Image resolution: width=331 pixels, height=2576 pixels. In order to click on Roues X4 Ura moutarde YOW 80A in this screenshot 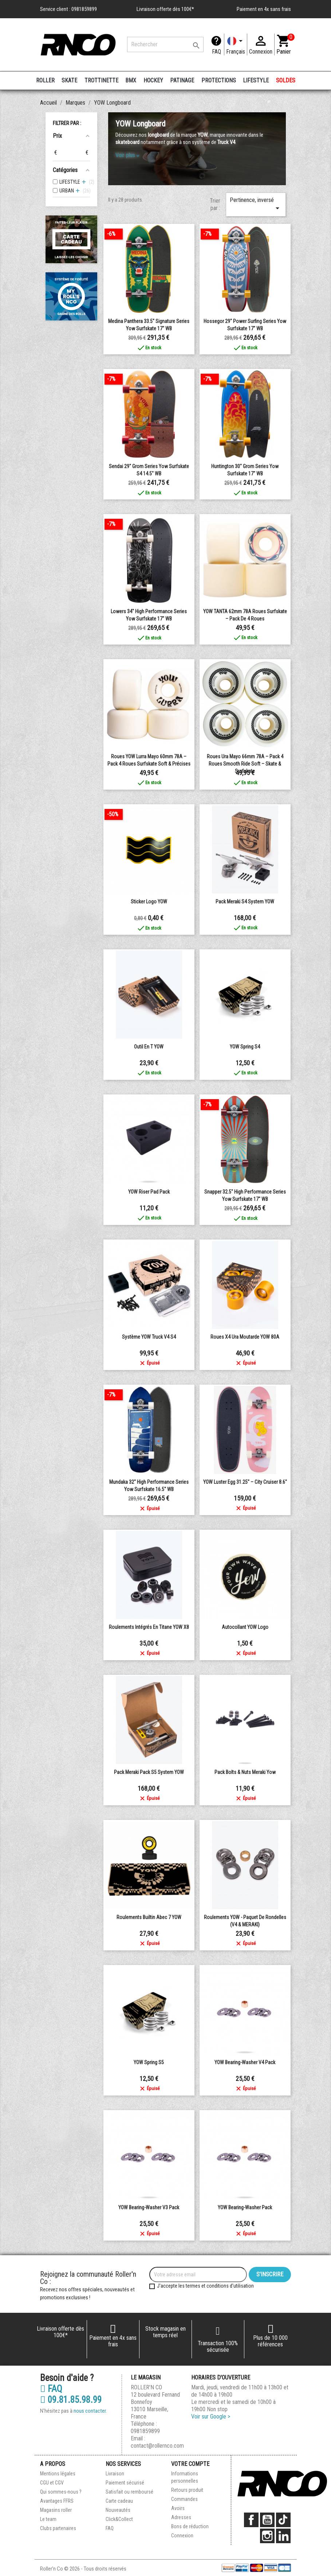, I will do `click(244, 1337)`.